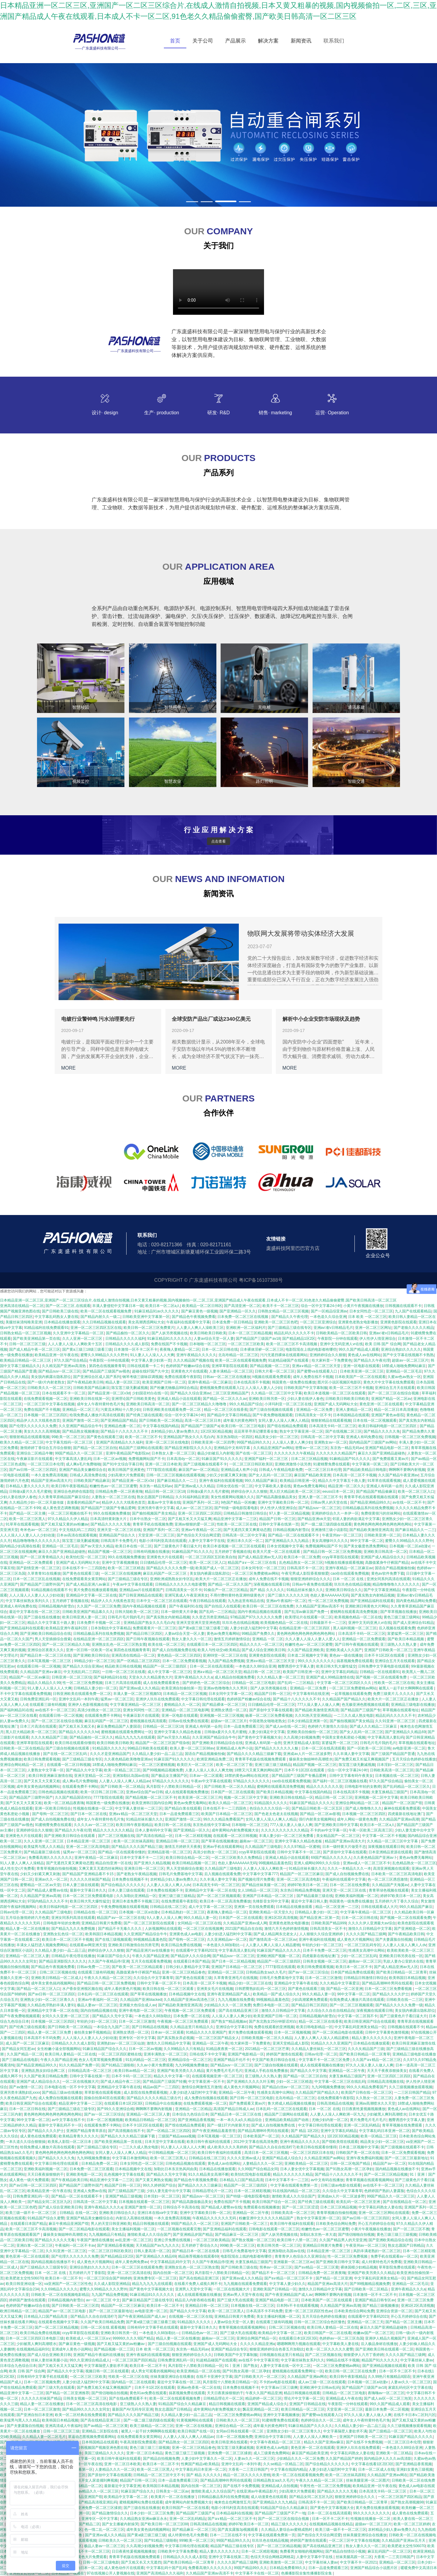  Describe the element at coordinates (376, 1797) in the screenshot. I see `亚洲视频一区二区中文字幕` at that location.